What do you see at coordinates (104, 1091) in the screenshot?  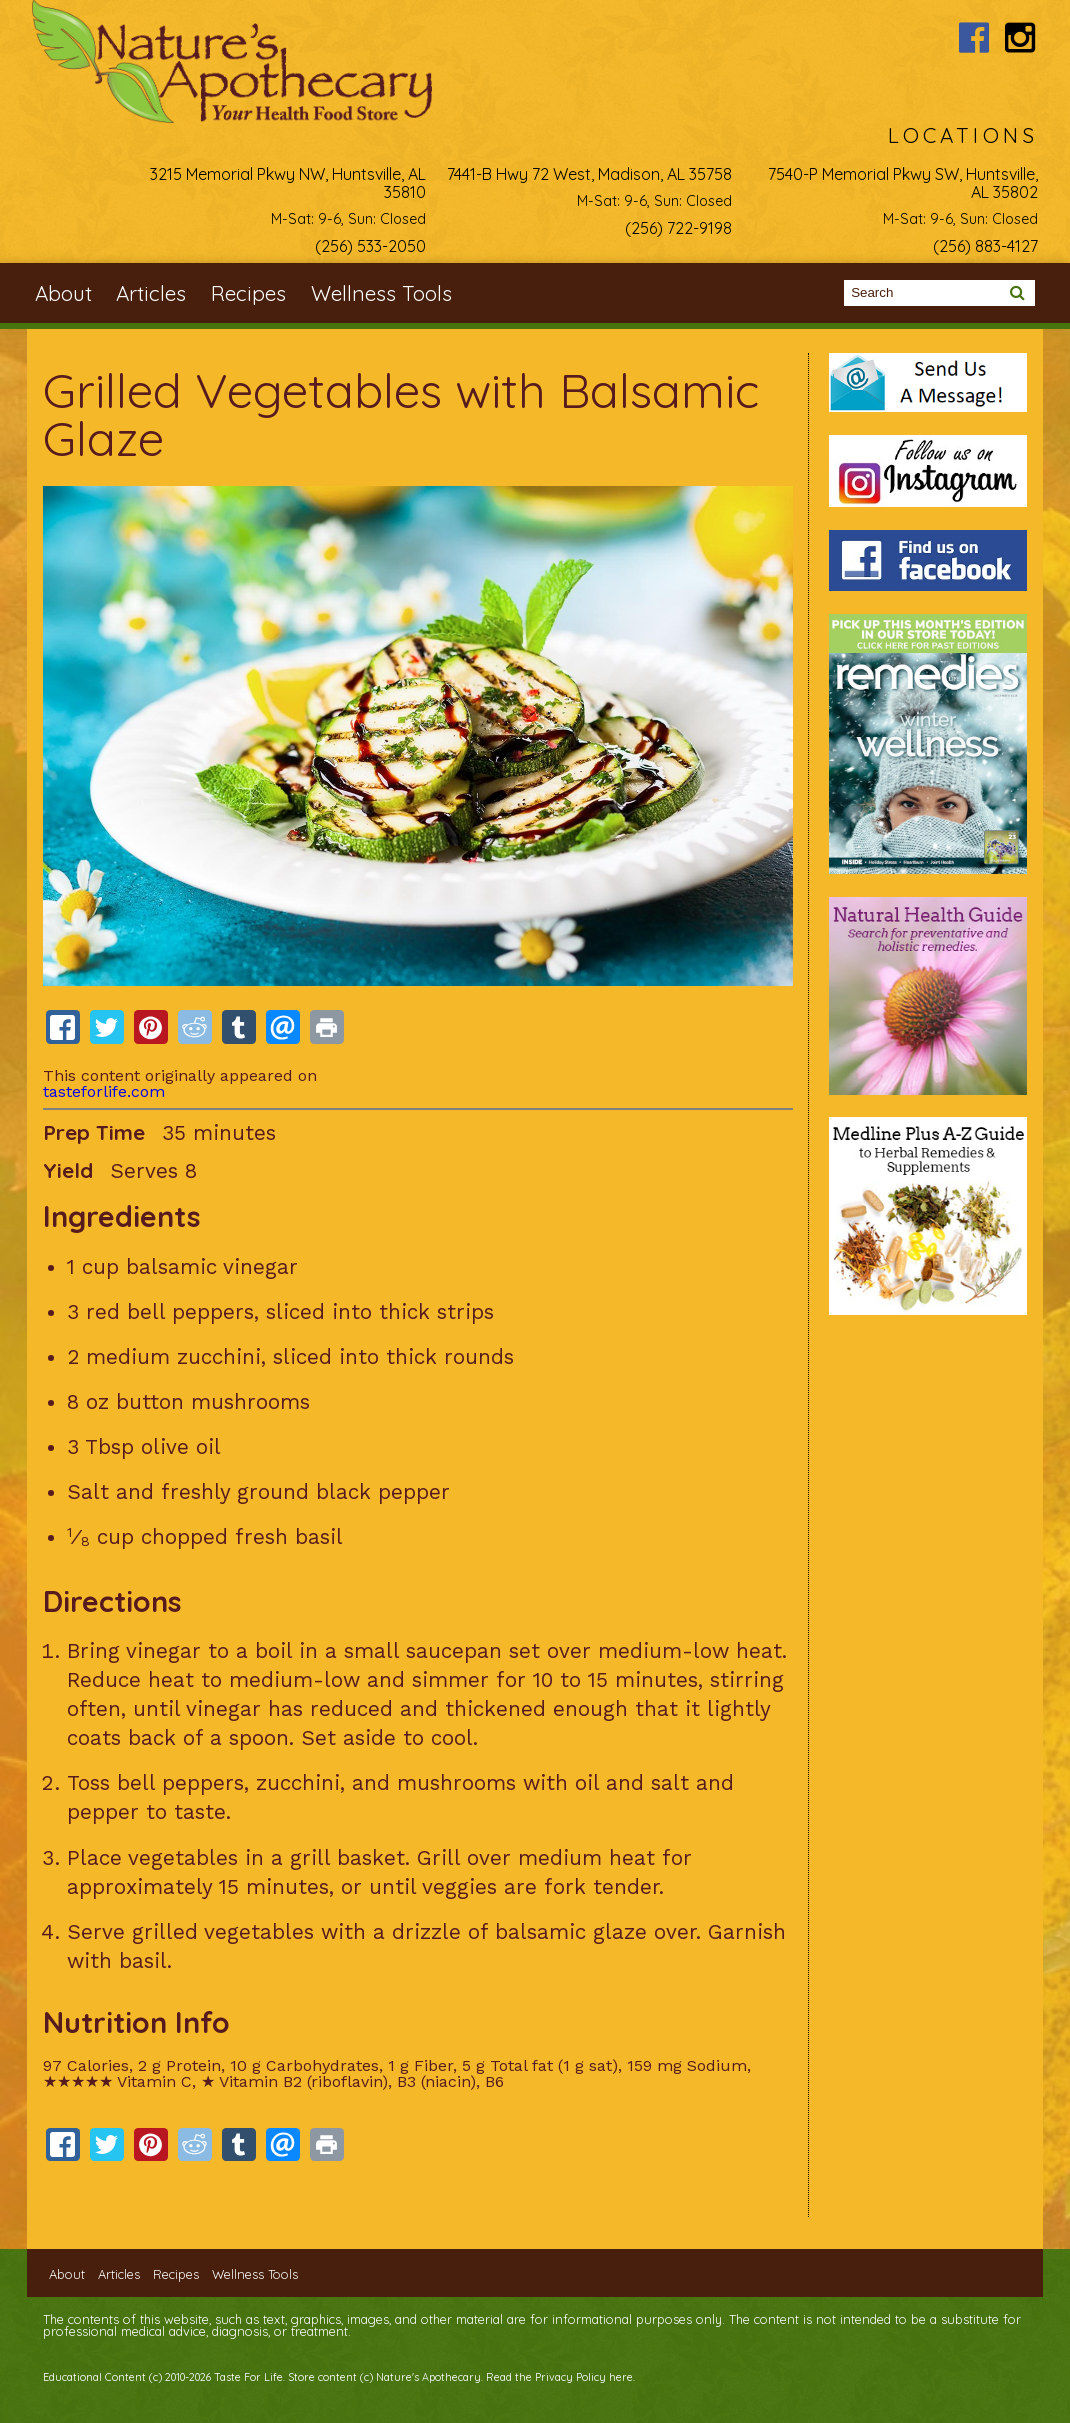 I see `tasteforlife.com` at bounding box center [104, 1091].